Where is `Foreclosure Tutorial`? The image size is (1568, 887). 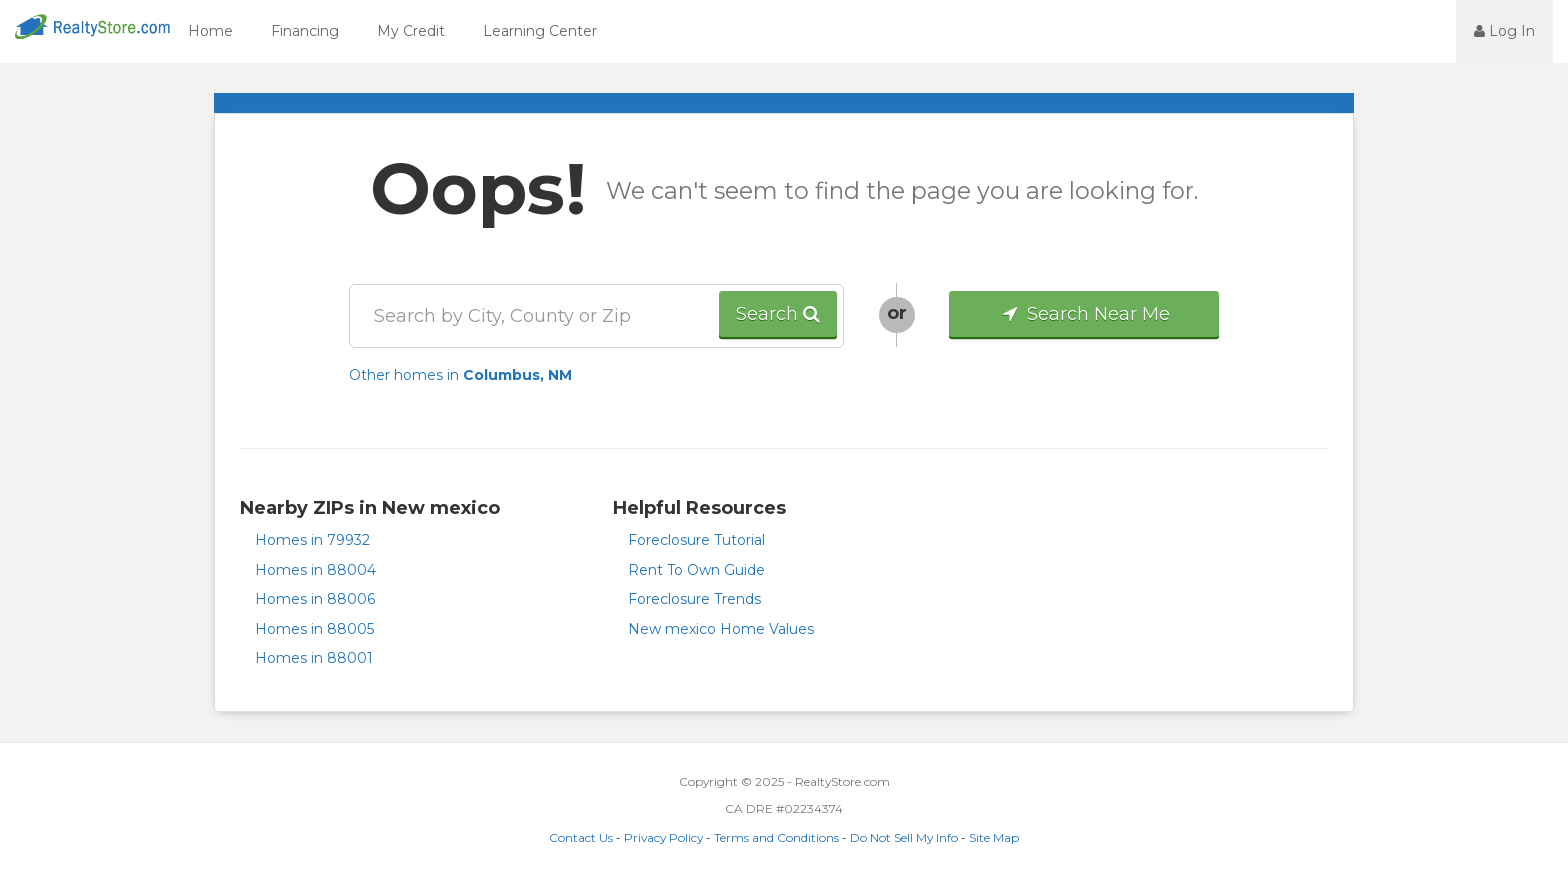 Foreclosure Tutorial is located at coordinates (696, 540).